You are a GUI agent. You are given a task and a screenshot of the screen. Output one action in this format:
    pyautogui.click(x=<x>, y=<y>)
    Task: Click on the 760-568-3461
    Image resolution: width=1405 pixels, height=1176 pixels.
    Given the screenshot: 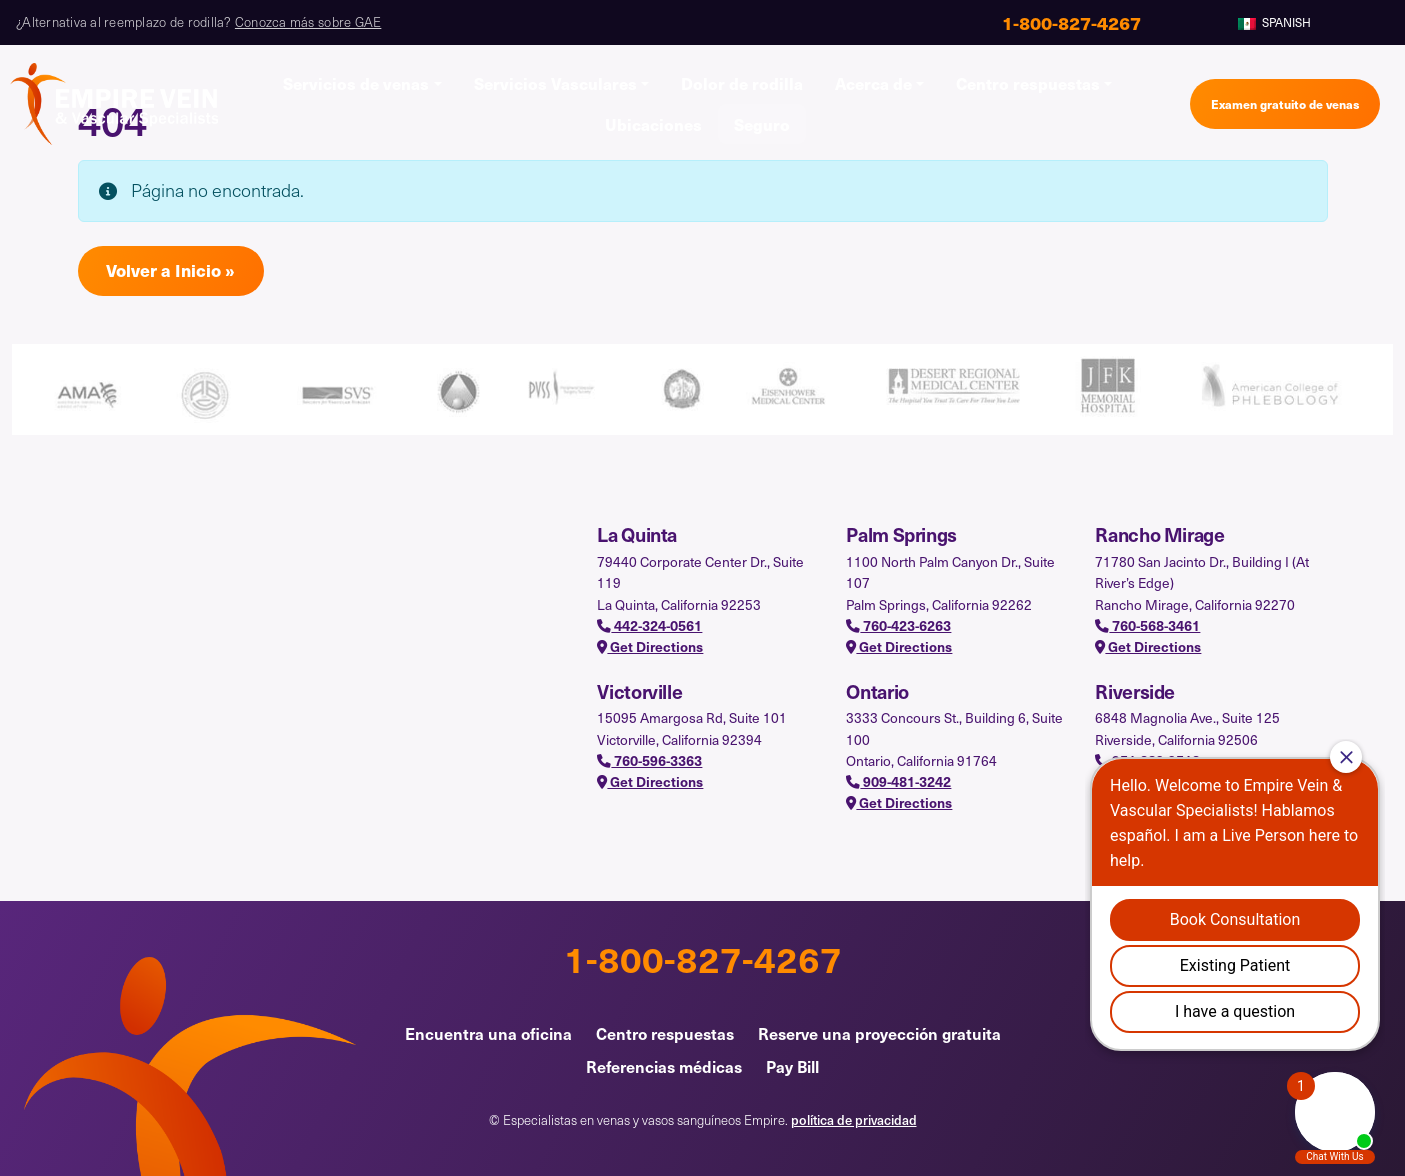 What is the action you would take?
    pyautogui.click(x=1147, y=625)
    